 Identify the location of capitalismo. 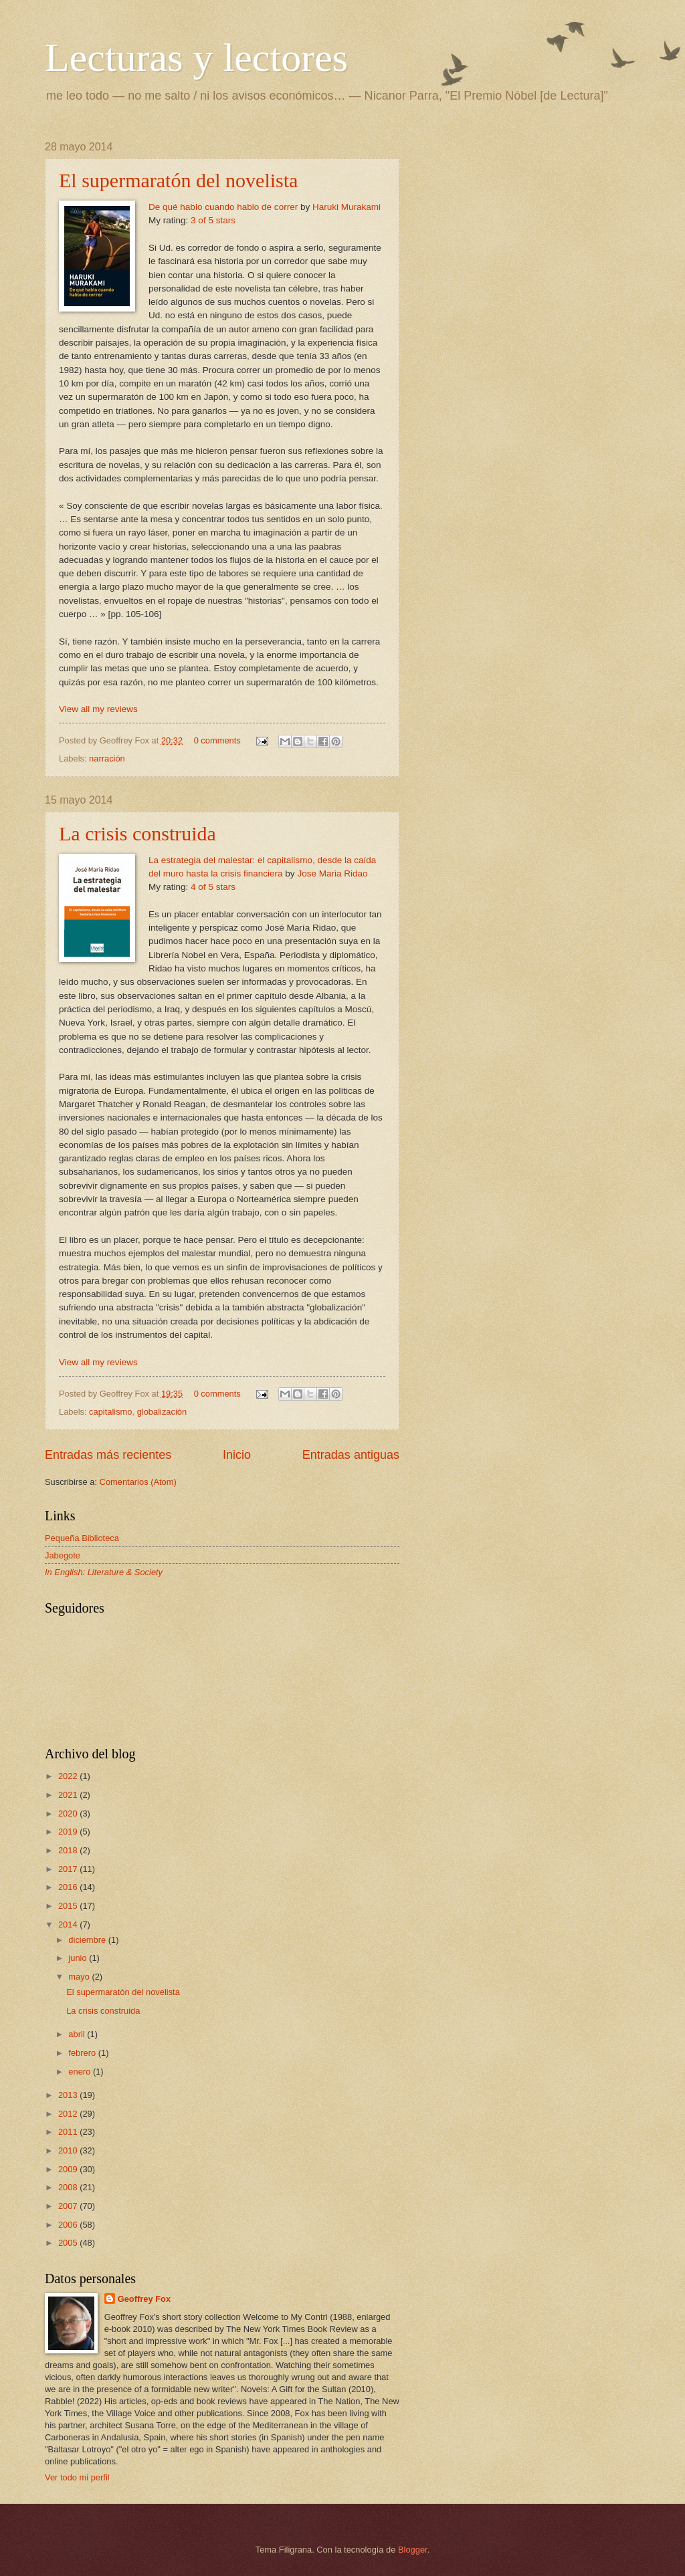
(110, 1412).